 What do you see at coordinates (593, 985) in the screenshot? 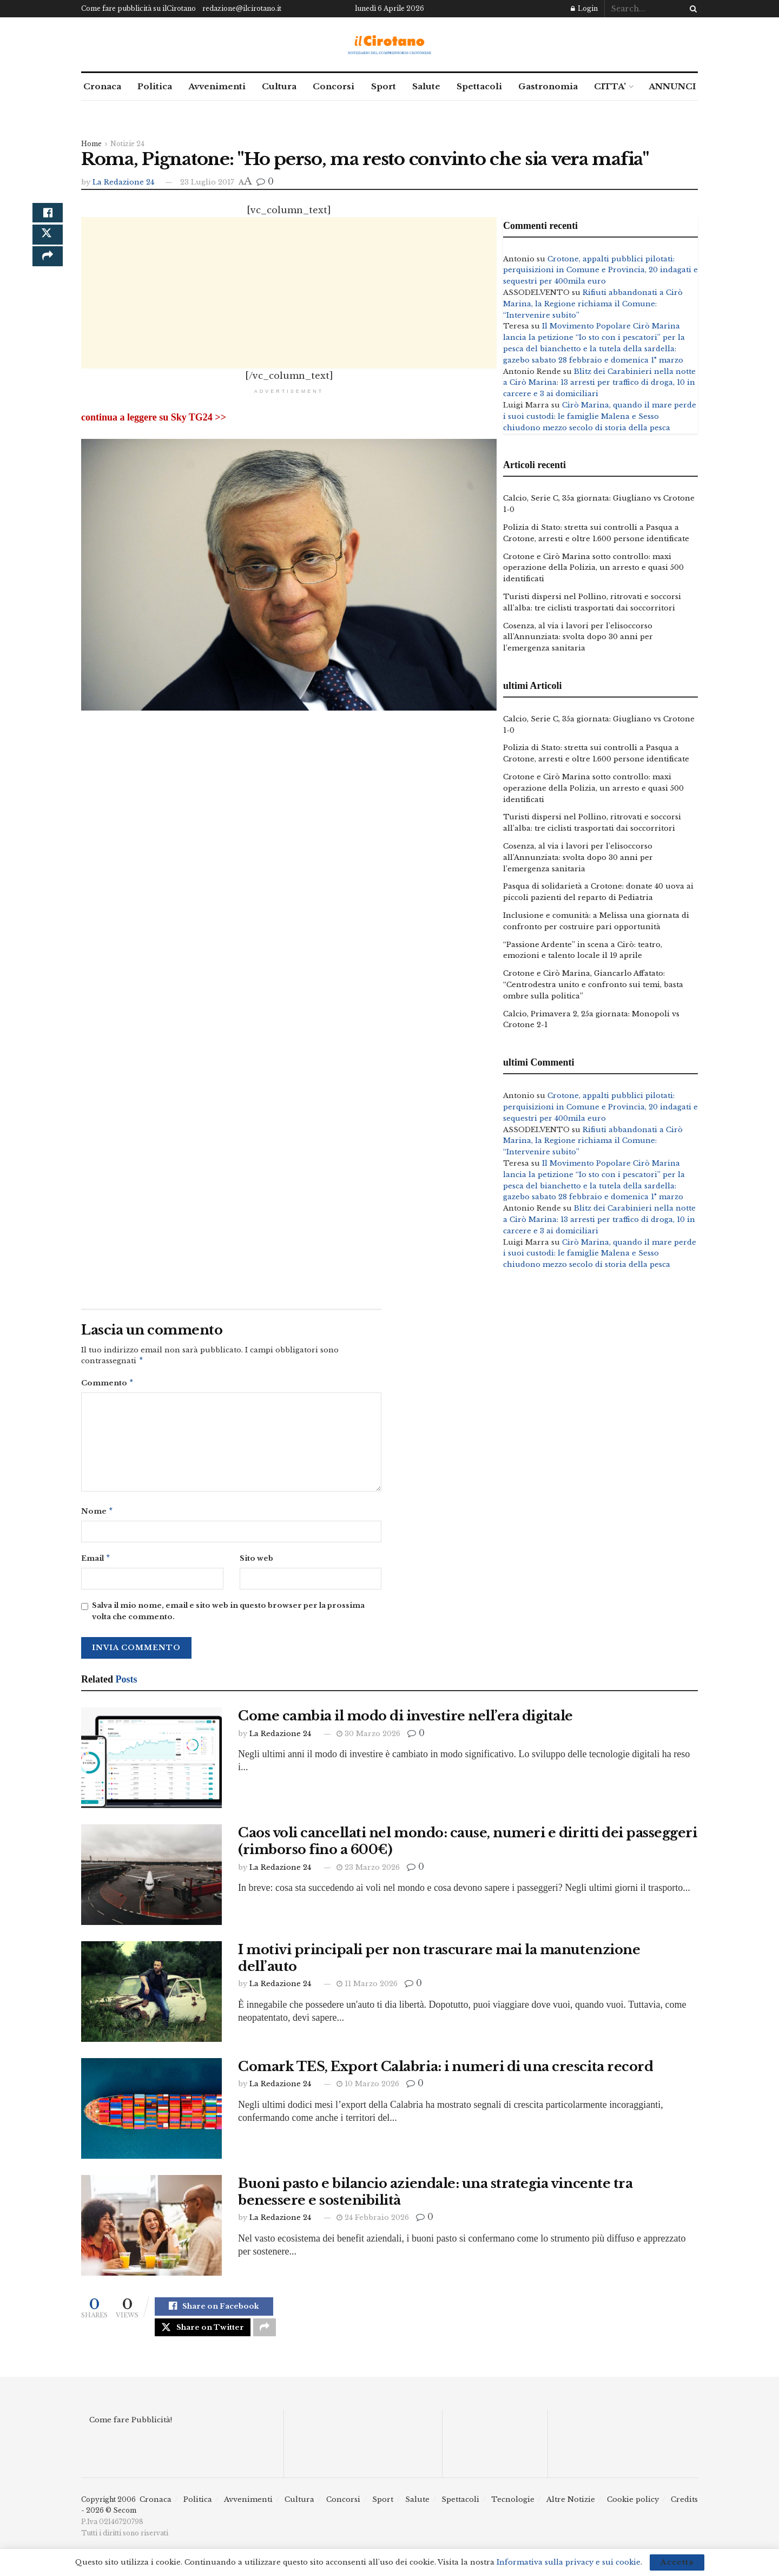
I see `Crotone e Cirò Marina, Giancarlo Affatato: “Centrodestra unito e confronto sui temi, basta ombre sulla politica”` at bounding box center [593, 985].